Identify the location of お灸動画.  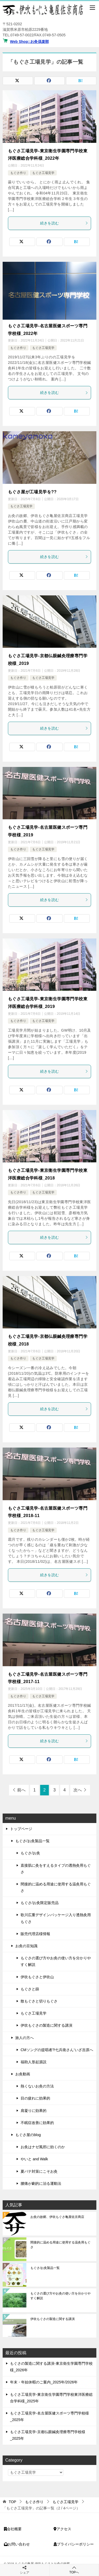
(22, 2074).